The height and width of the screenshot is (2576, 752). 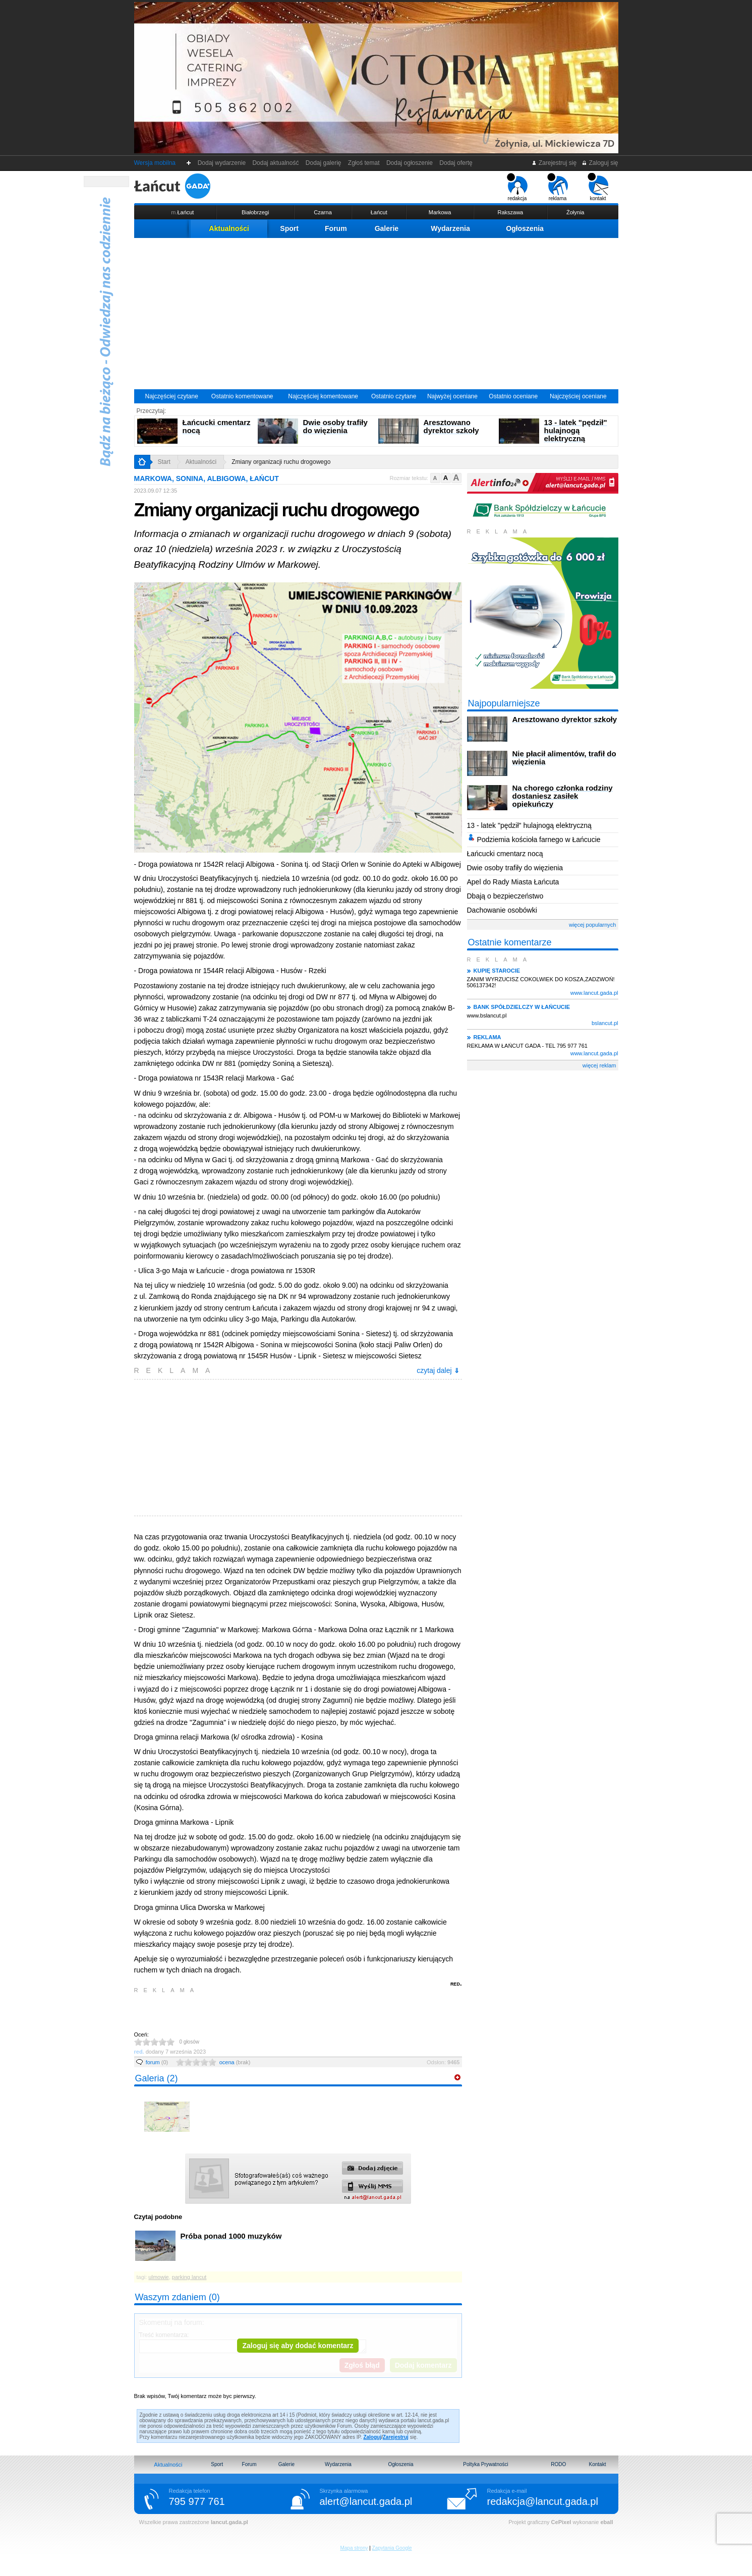 What do you see at coordinates (557, 187) in the screenshot?
I see `reklama` at bounding box center [557, 187].